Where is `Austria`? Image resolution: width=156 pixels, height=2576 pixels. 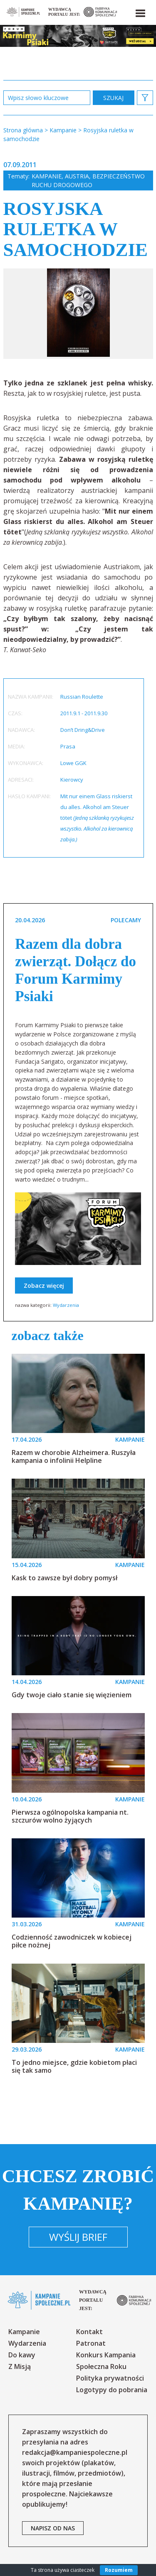 Austria is located at coordinates (77, 176).